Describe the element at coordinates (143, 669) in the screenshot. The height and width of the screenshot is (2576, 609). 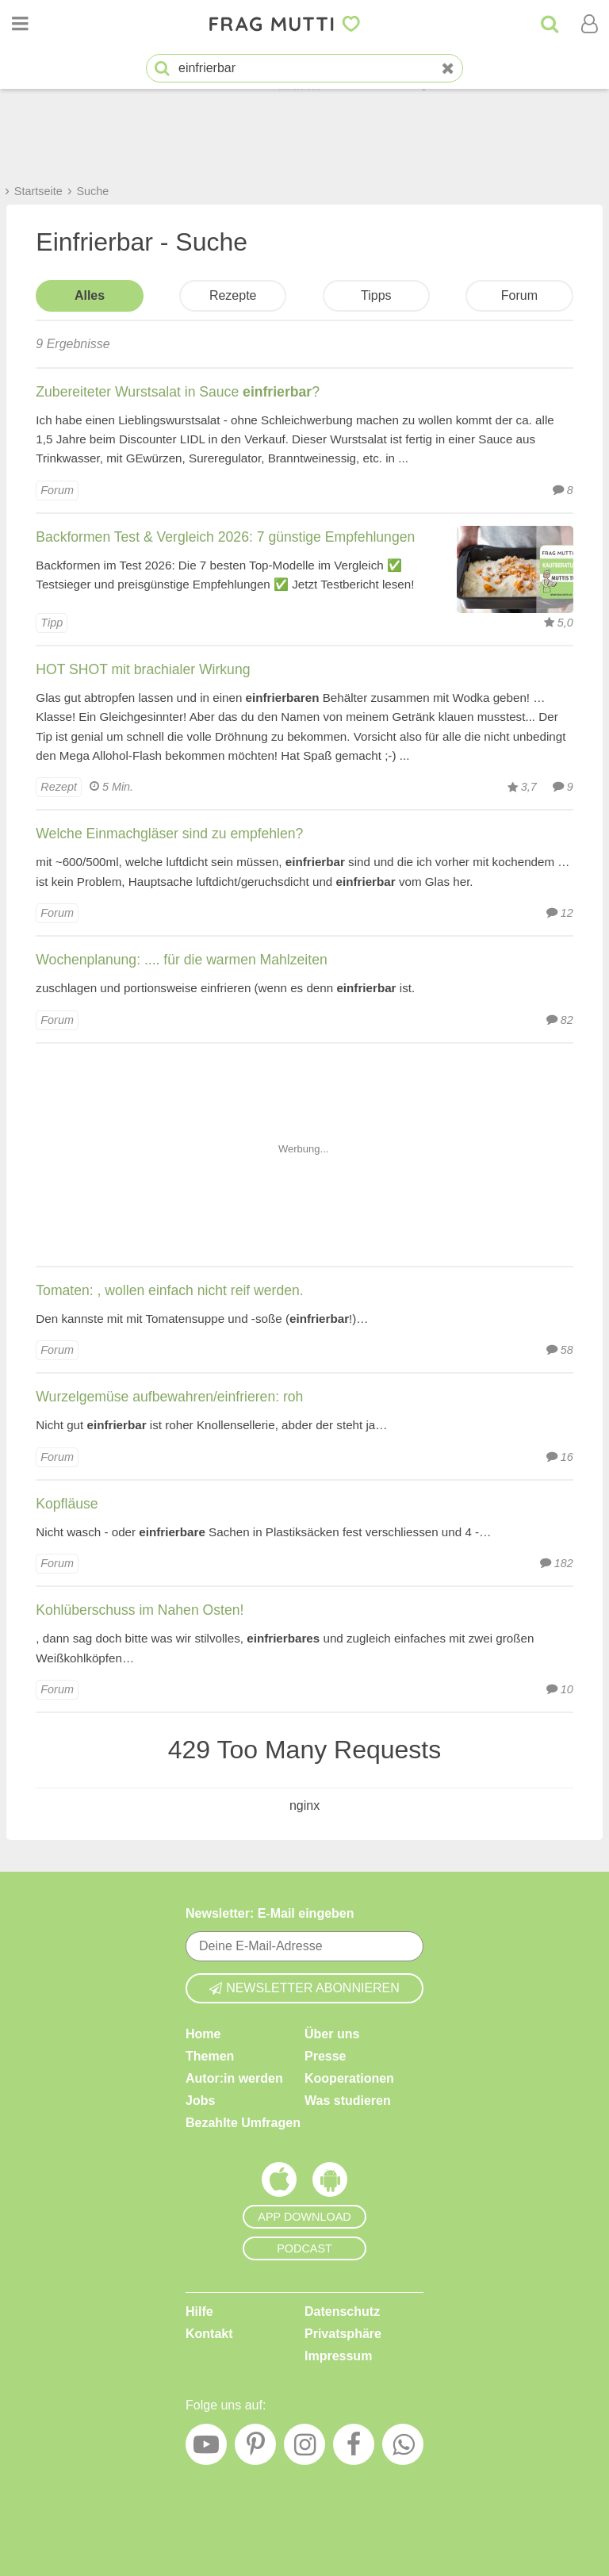
I see `HOT SHOT mit brachialer Wirkung` at that location.